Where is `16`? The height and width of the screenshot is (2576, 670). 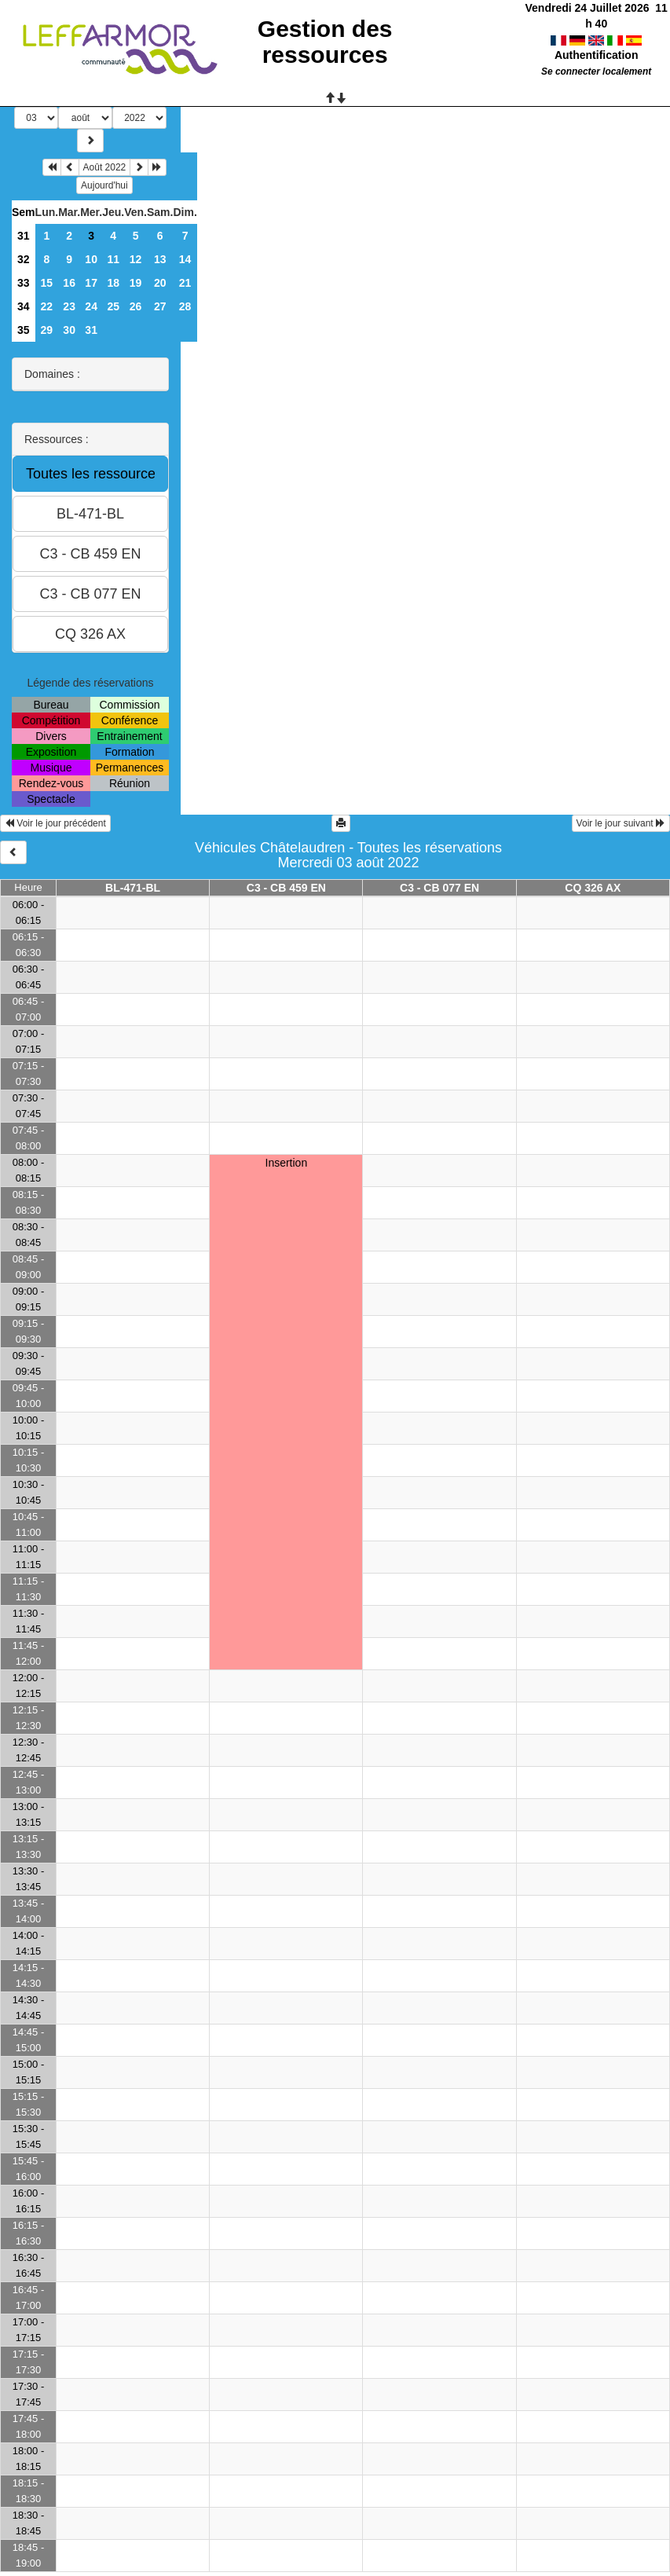
16 is located at coordinates (69, 283).